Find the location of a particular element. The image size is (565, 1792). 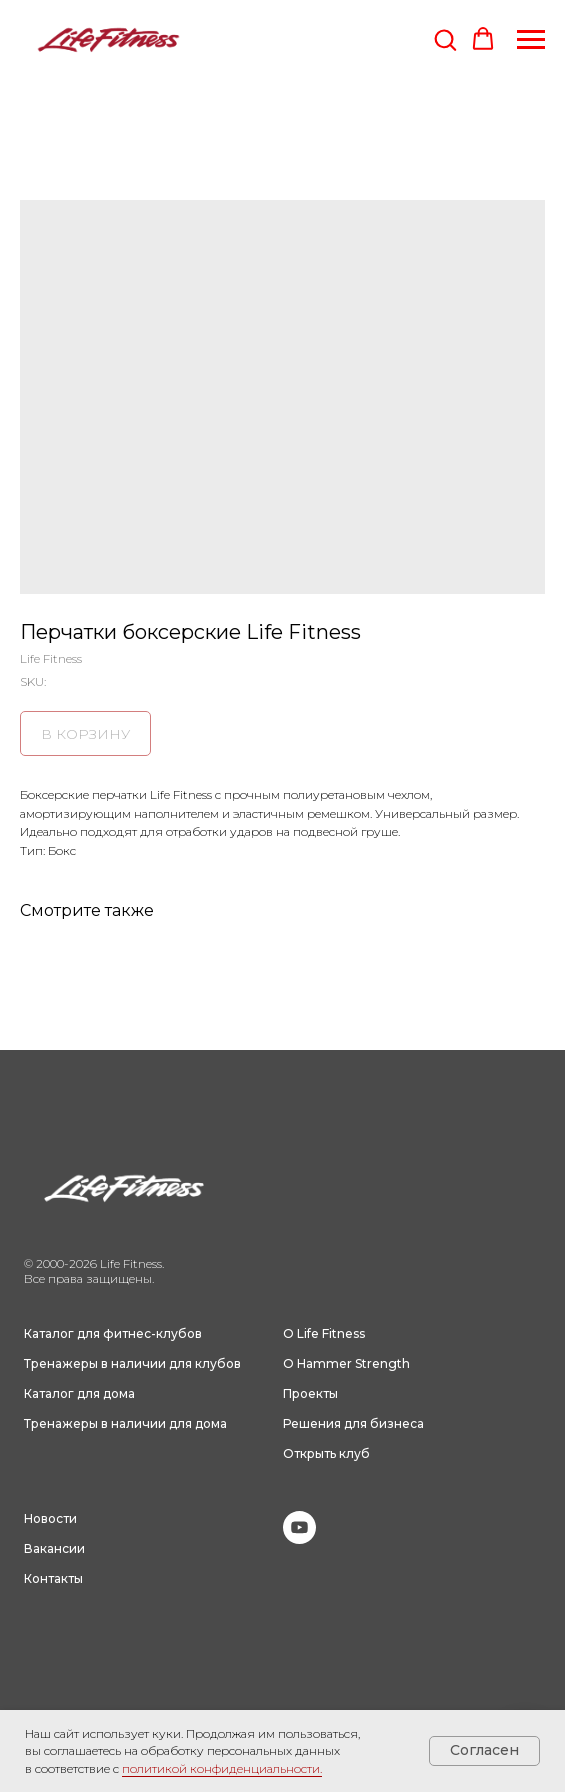

Проекты is located at coordinates (310, 1393).